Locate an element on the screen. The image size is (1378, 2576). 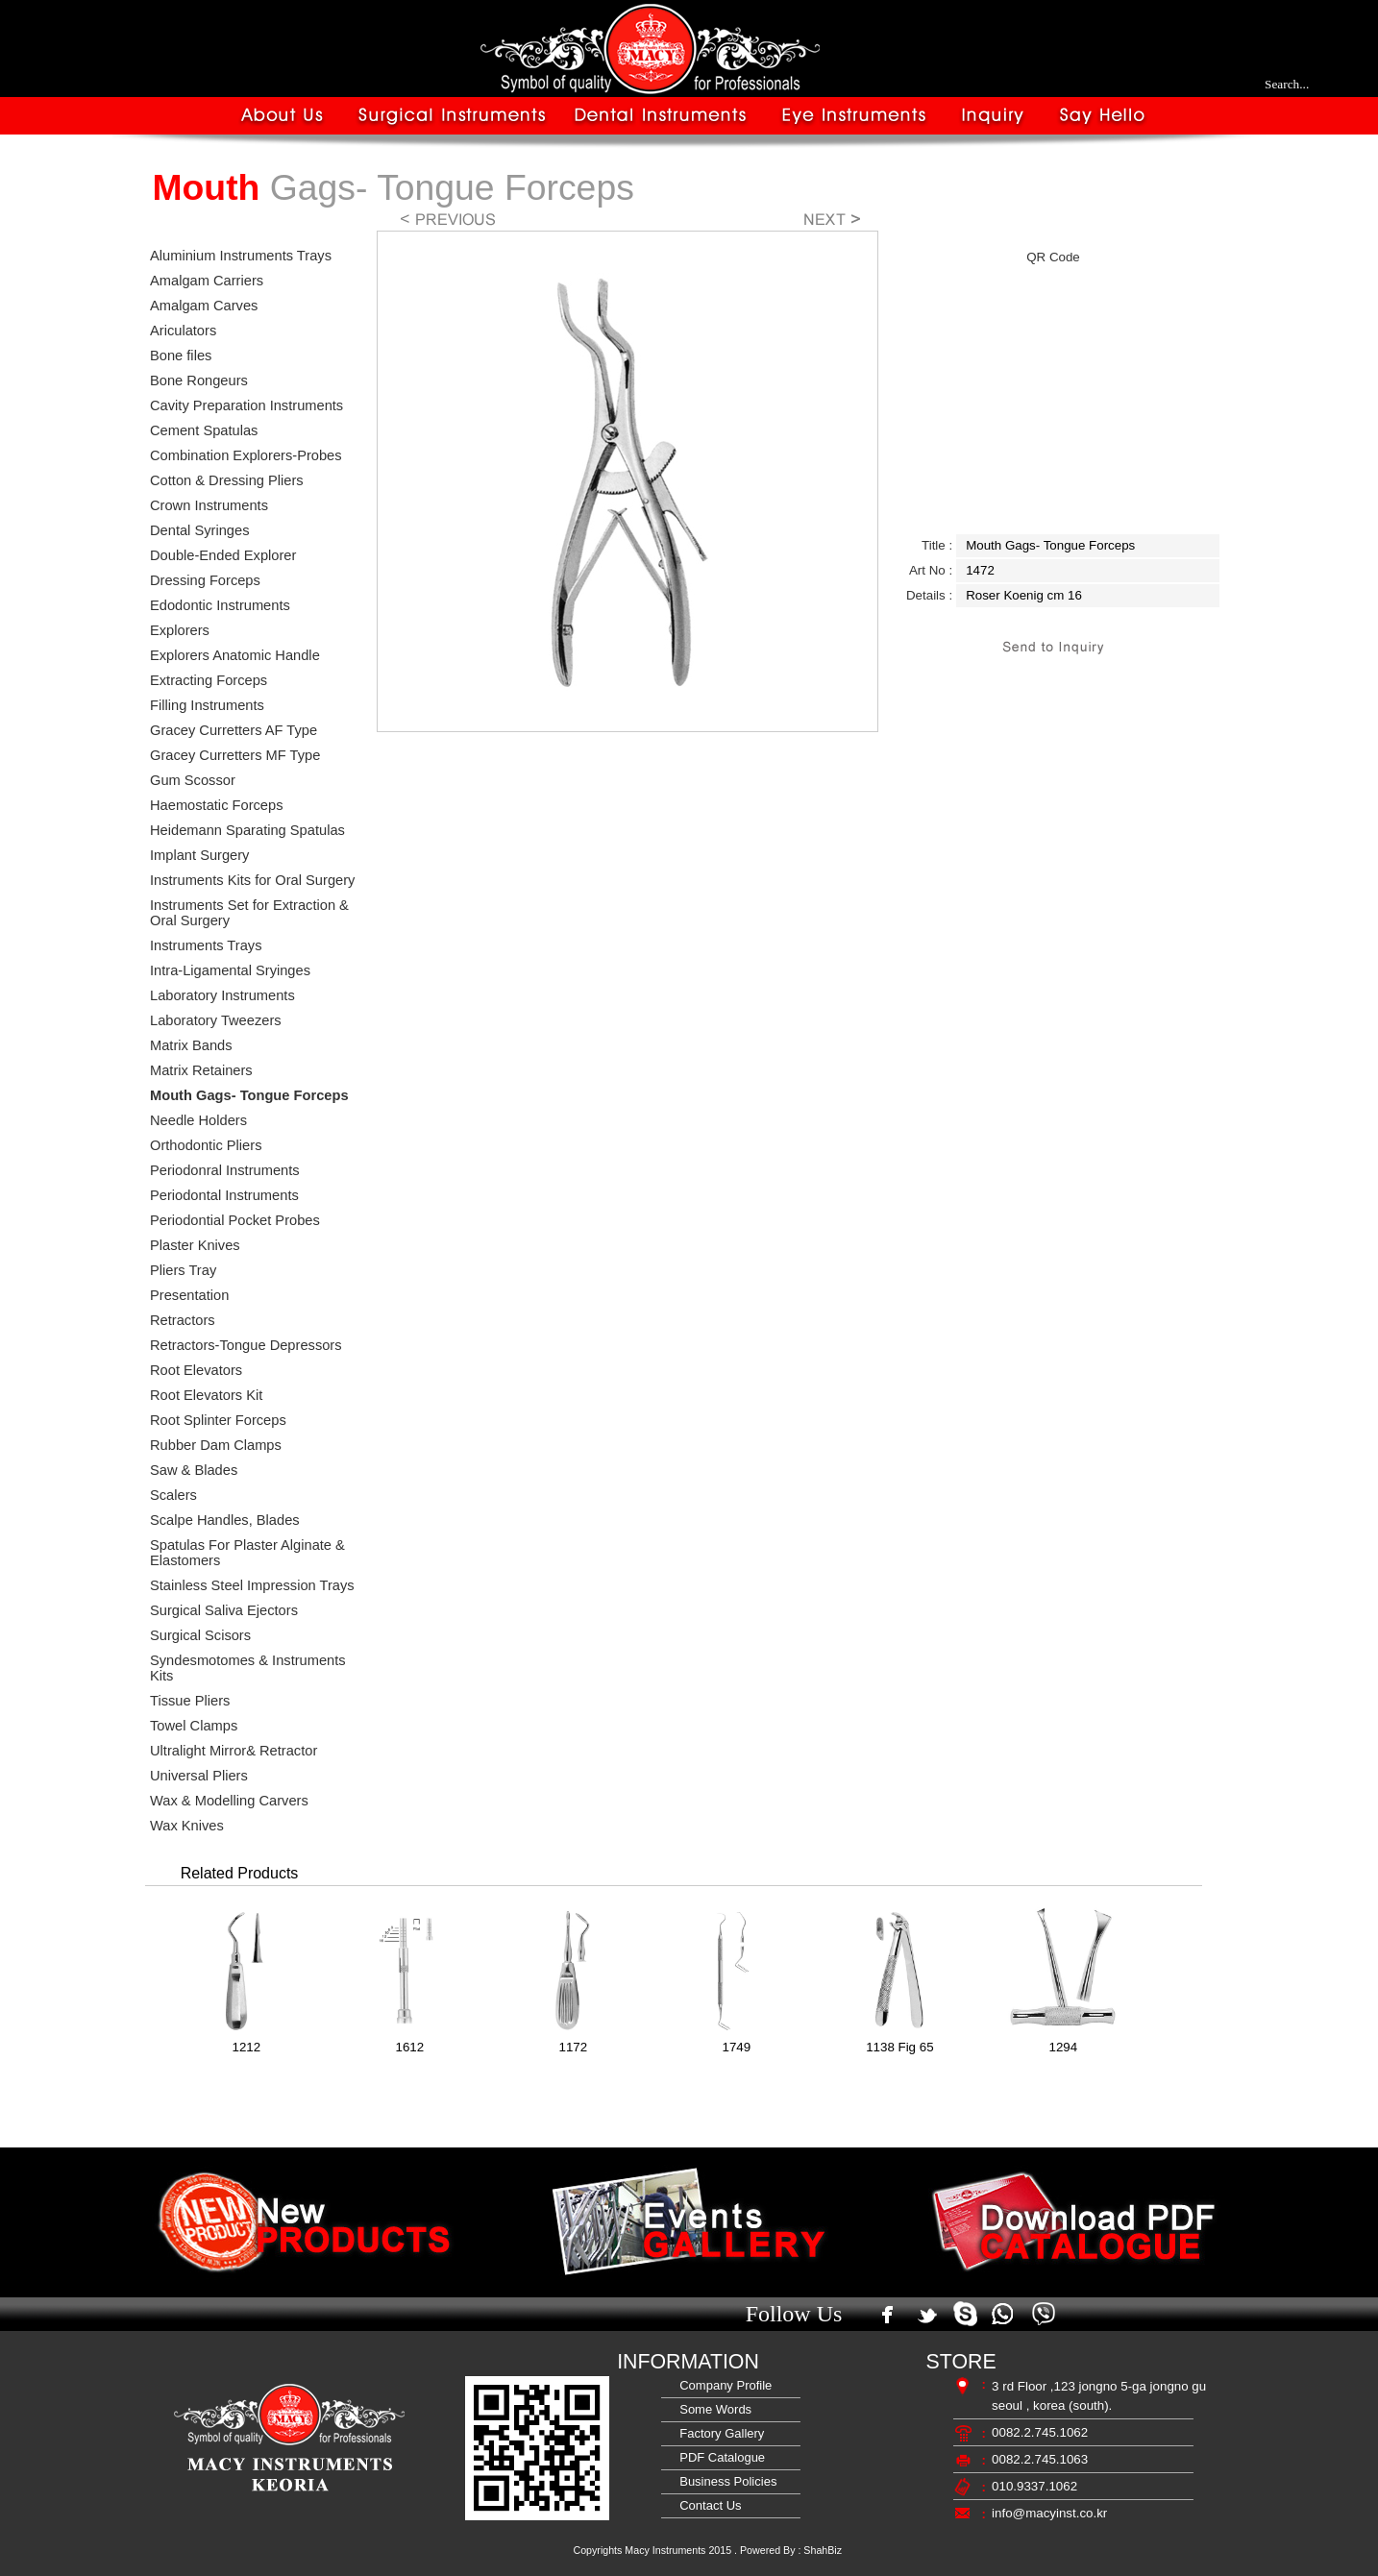
Root Elevators is located at coordinates (196, 1370).